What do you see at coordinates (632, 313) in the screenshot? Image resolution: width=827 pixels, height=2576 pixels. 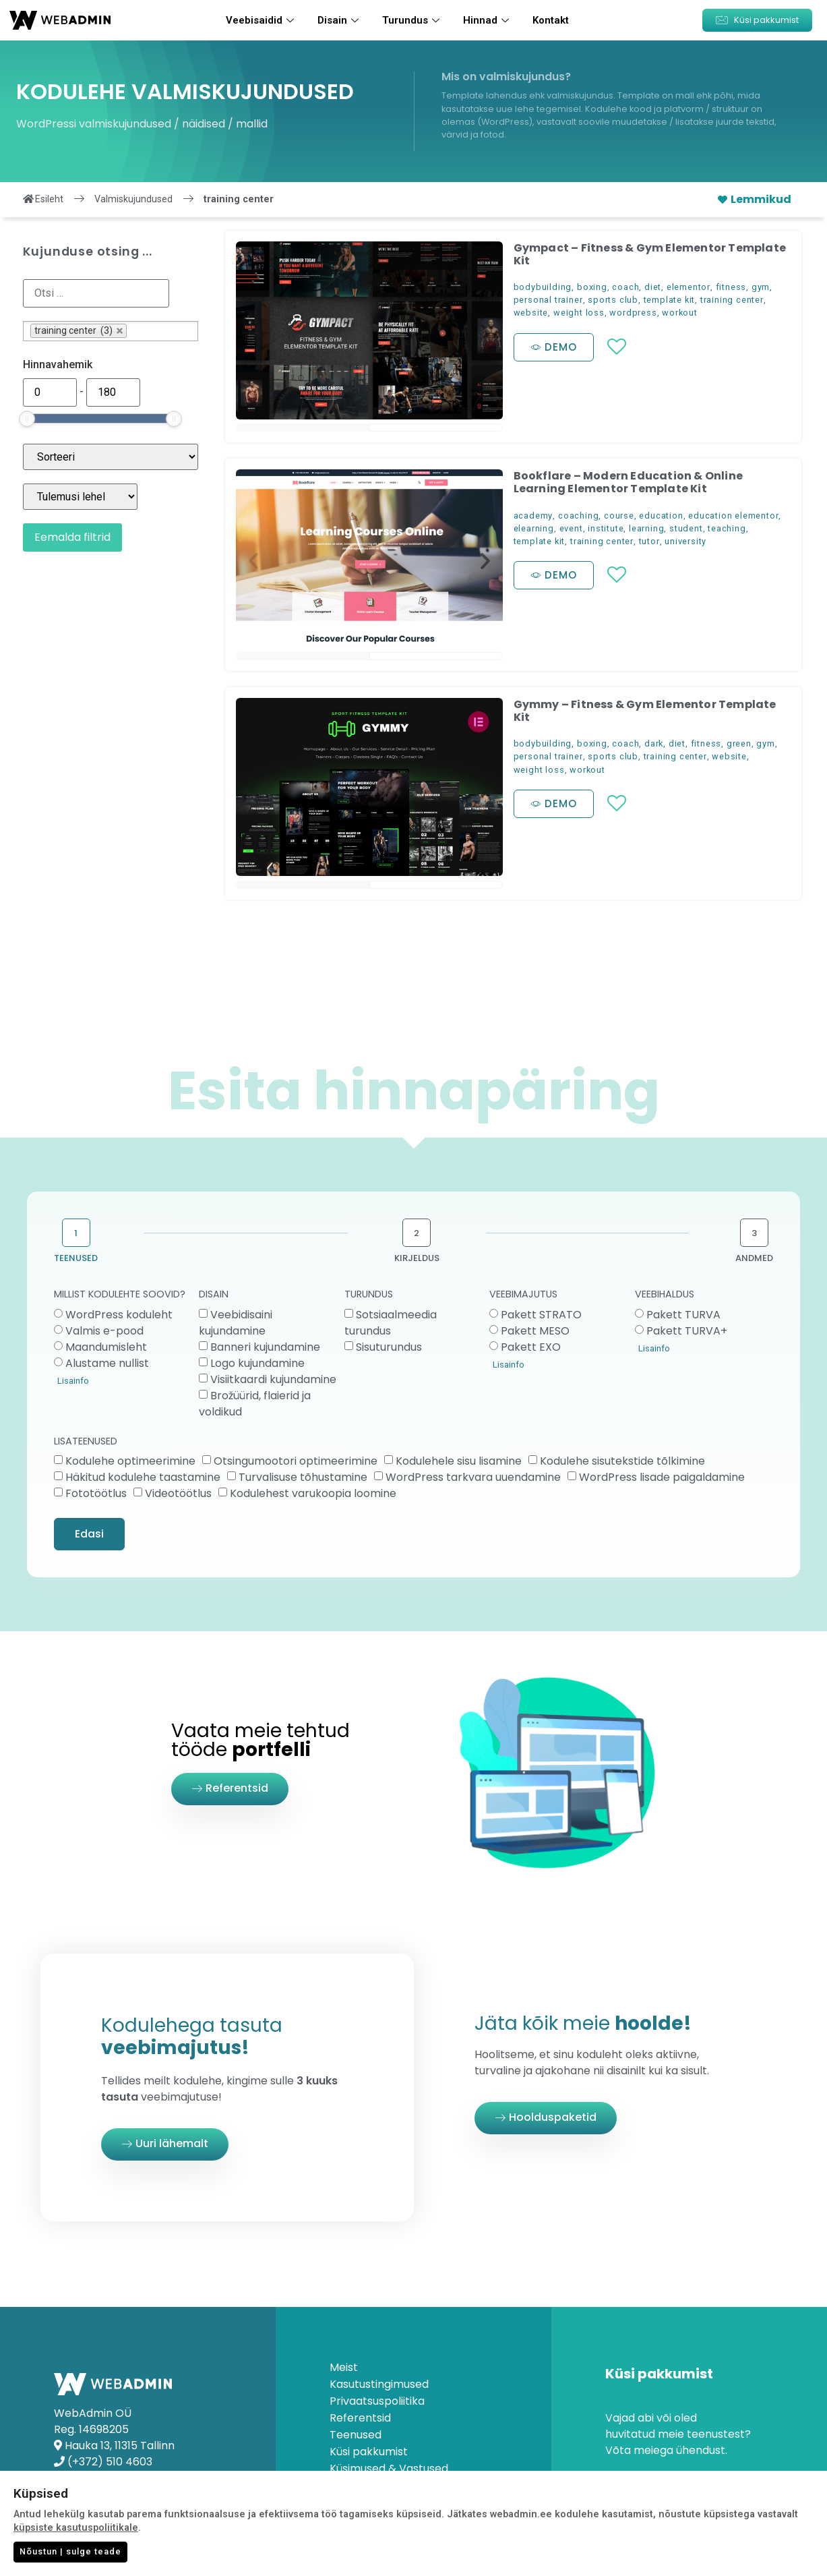 I see `wordpress` at bounding box center [632, 313].